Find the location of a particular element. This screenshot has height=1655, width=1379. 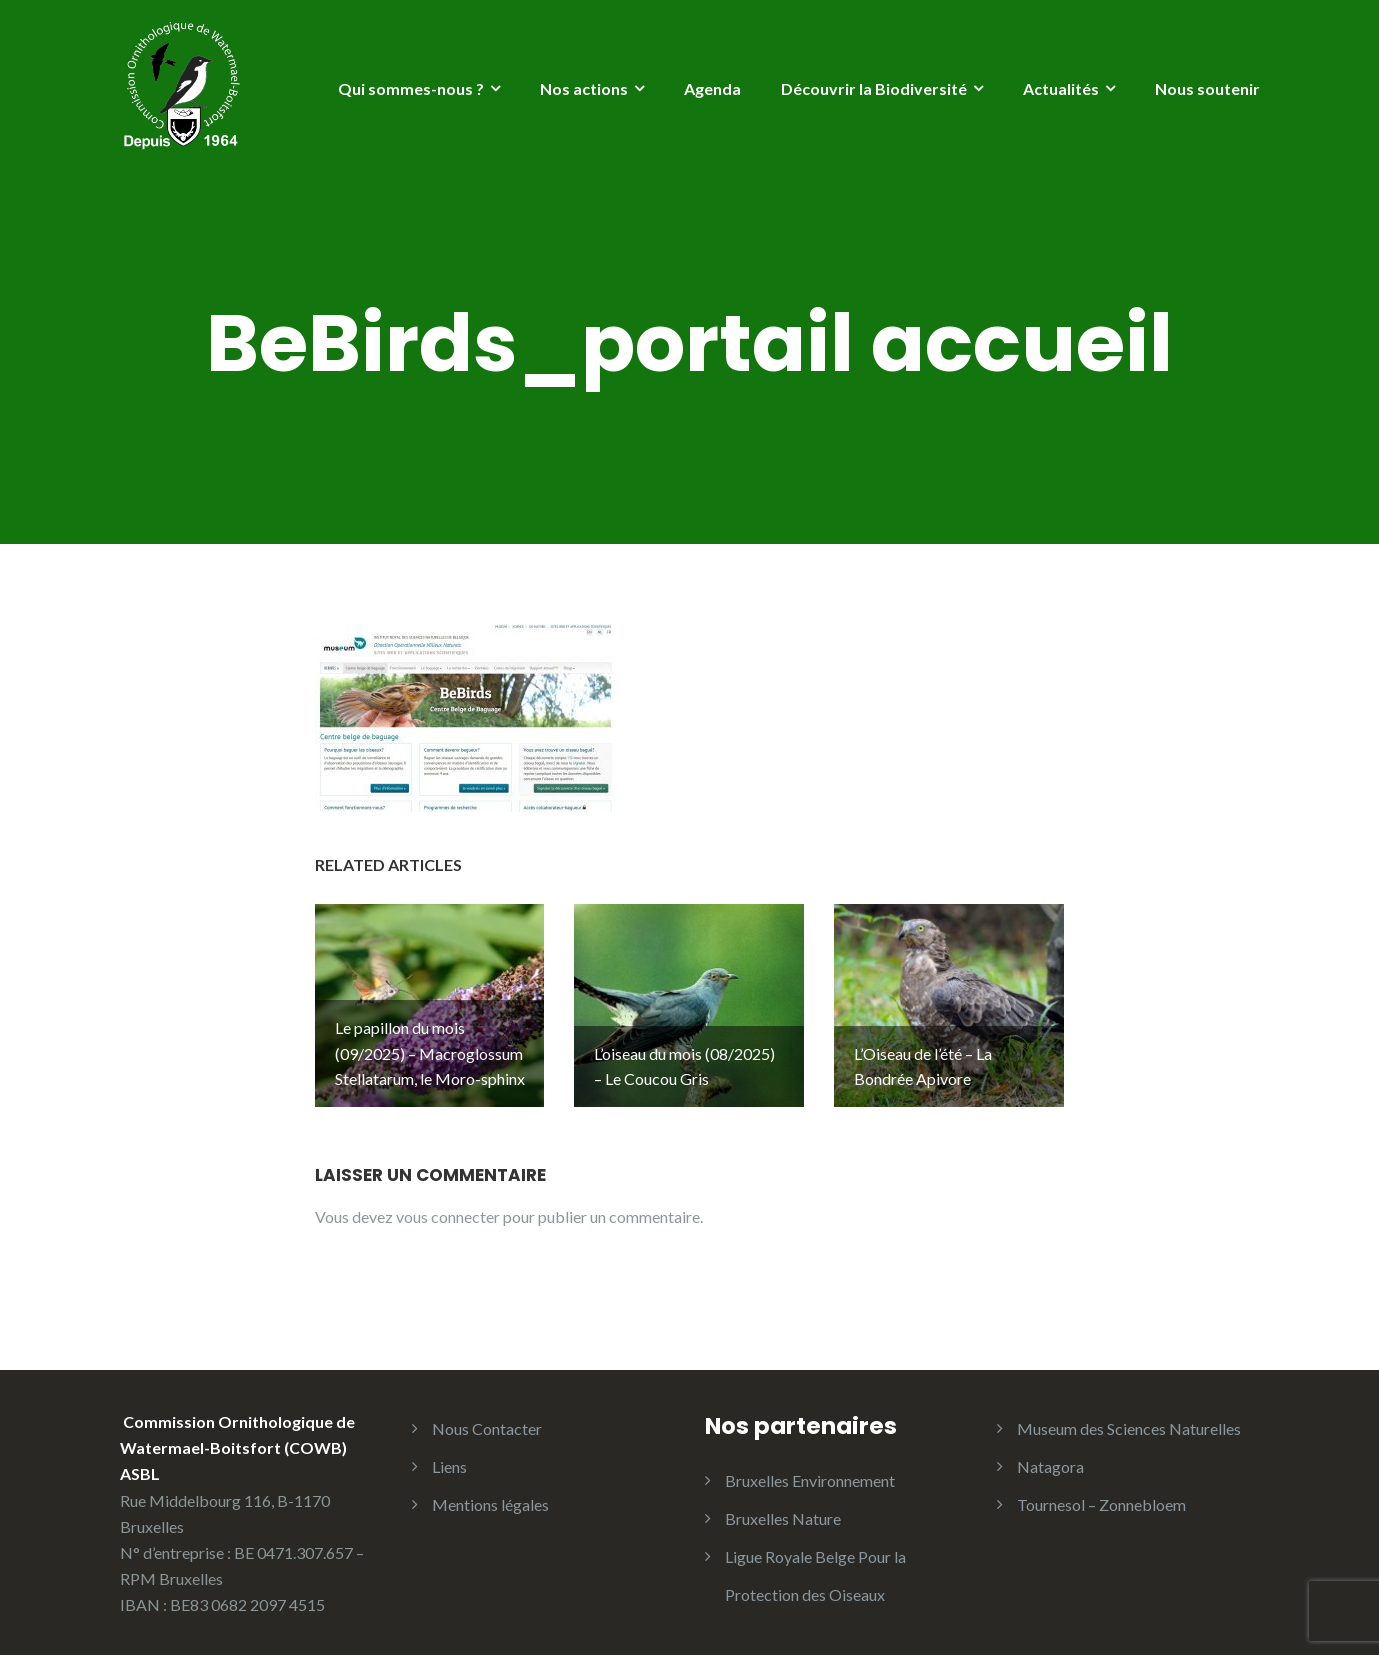

Nous soutenir is located at coordinates (1207, 88).